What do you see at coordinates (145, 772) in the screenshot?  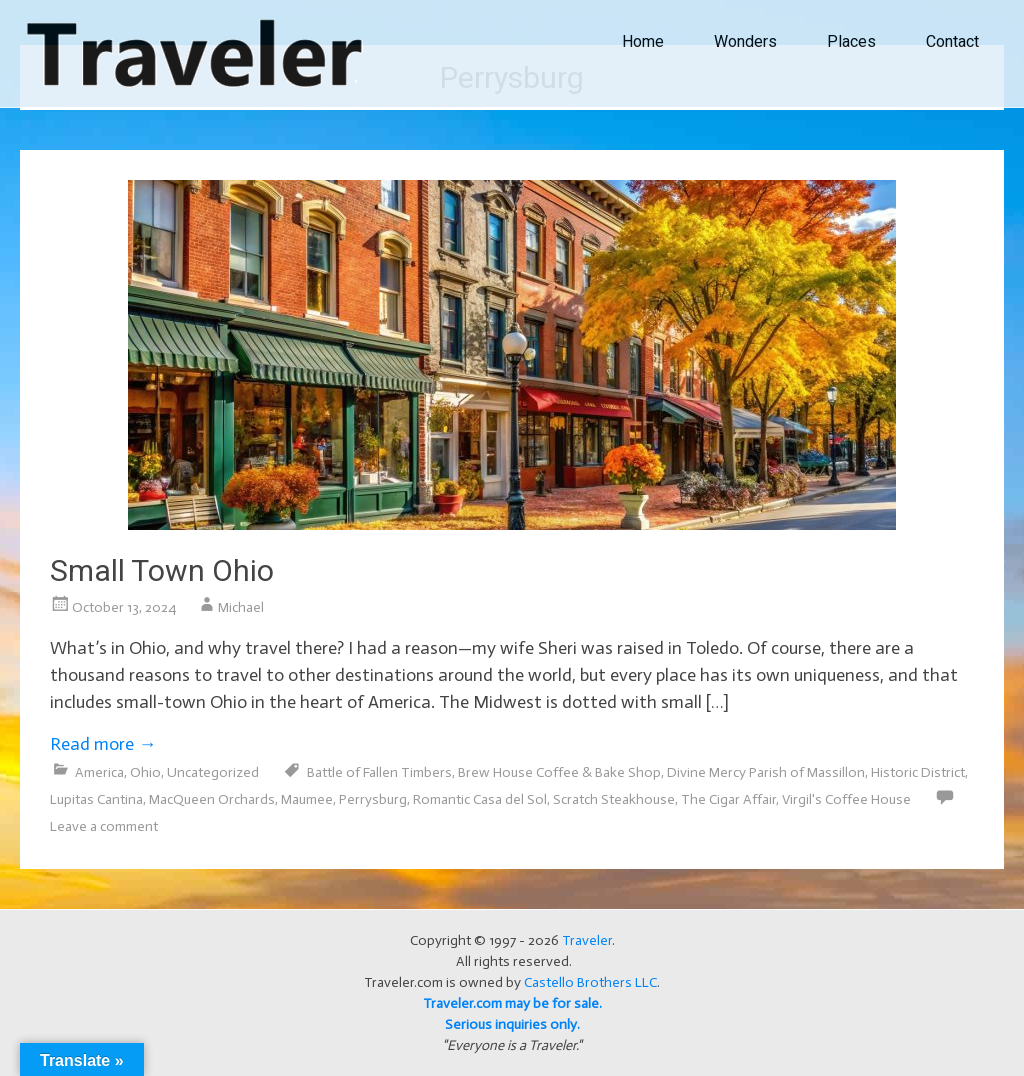 I see `Ohio` at bounding box center [145, 772].